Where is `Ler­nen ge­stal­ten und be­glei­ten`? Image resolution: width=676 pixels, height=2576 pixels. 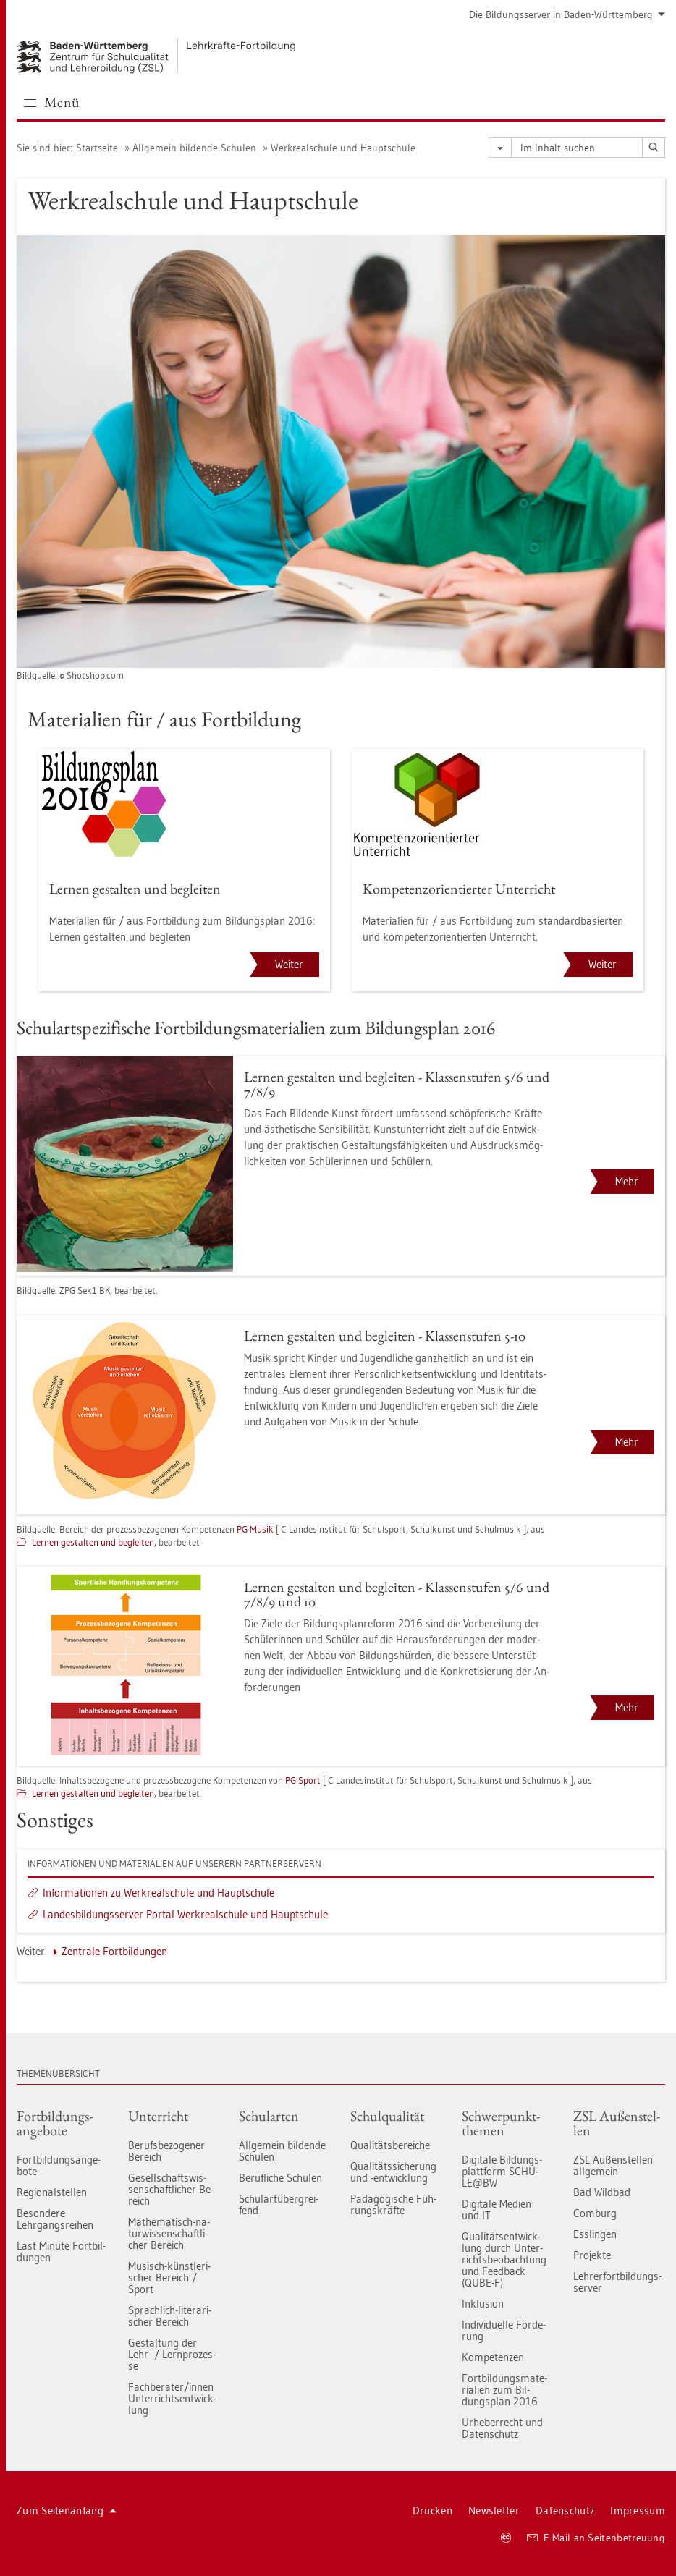
Ler­nen ge­stal­ten und be­glei­ten is located at coordinates (93, 1542).